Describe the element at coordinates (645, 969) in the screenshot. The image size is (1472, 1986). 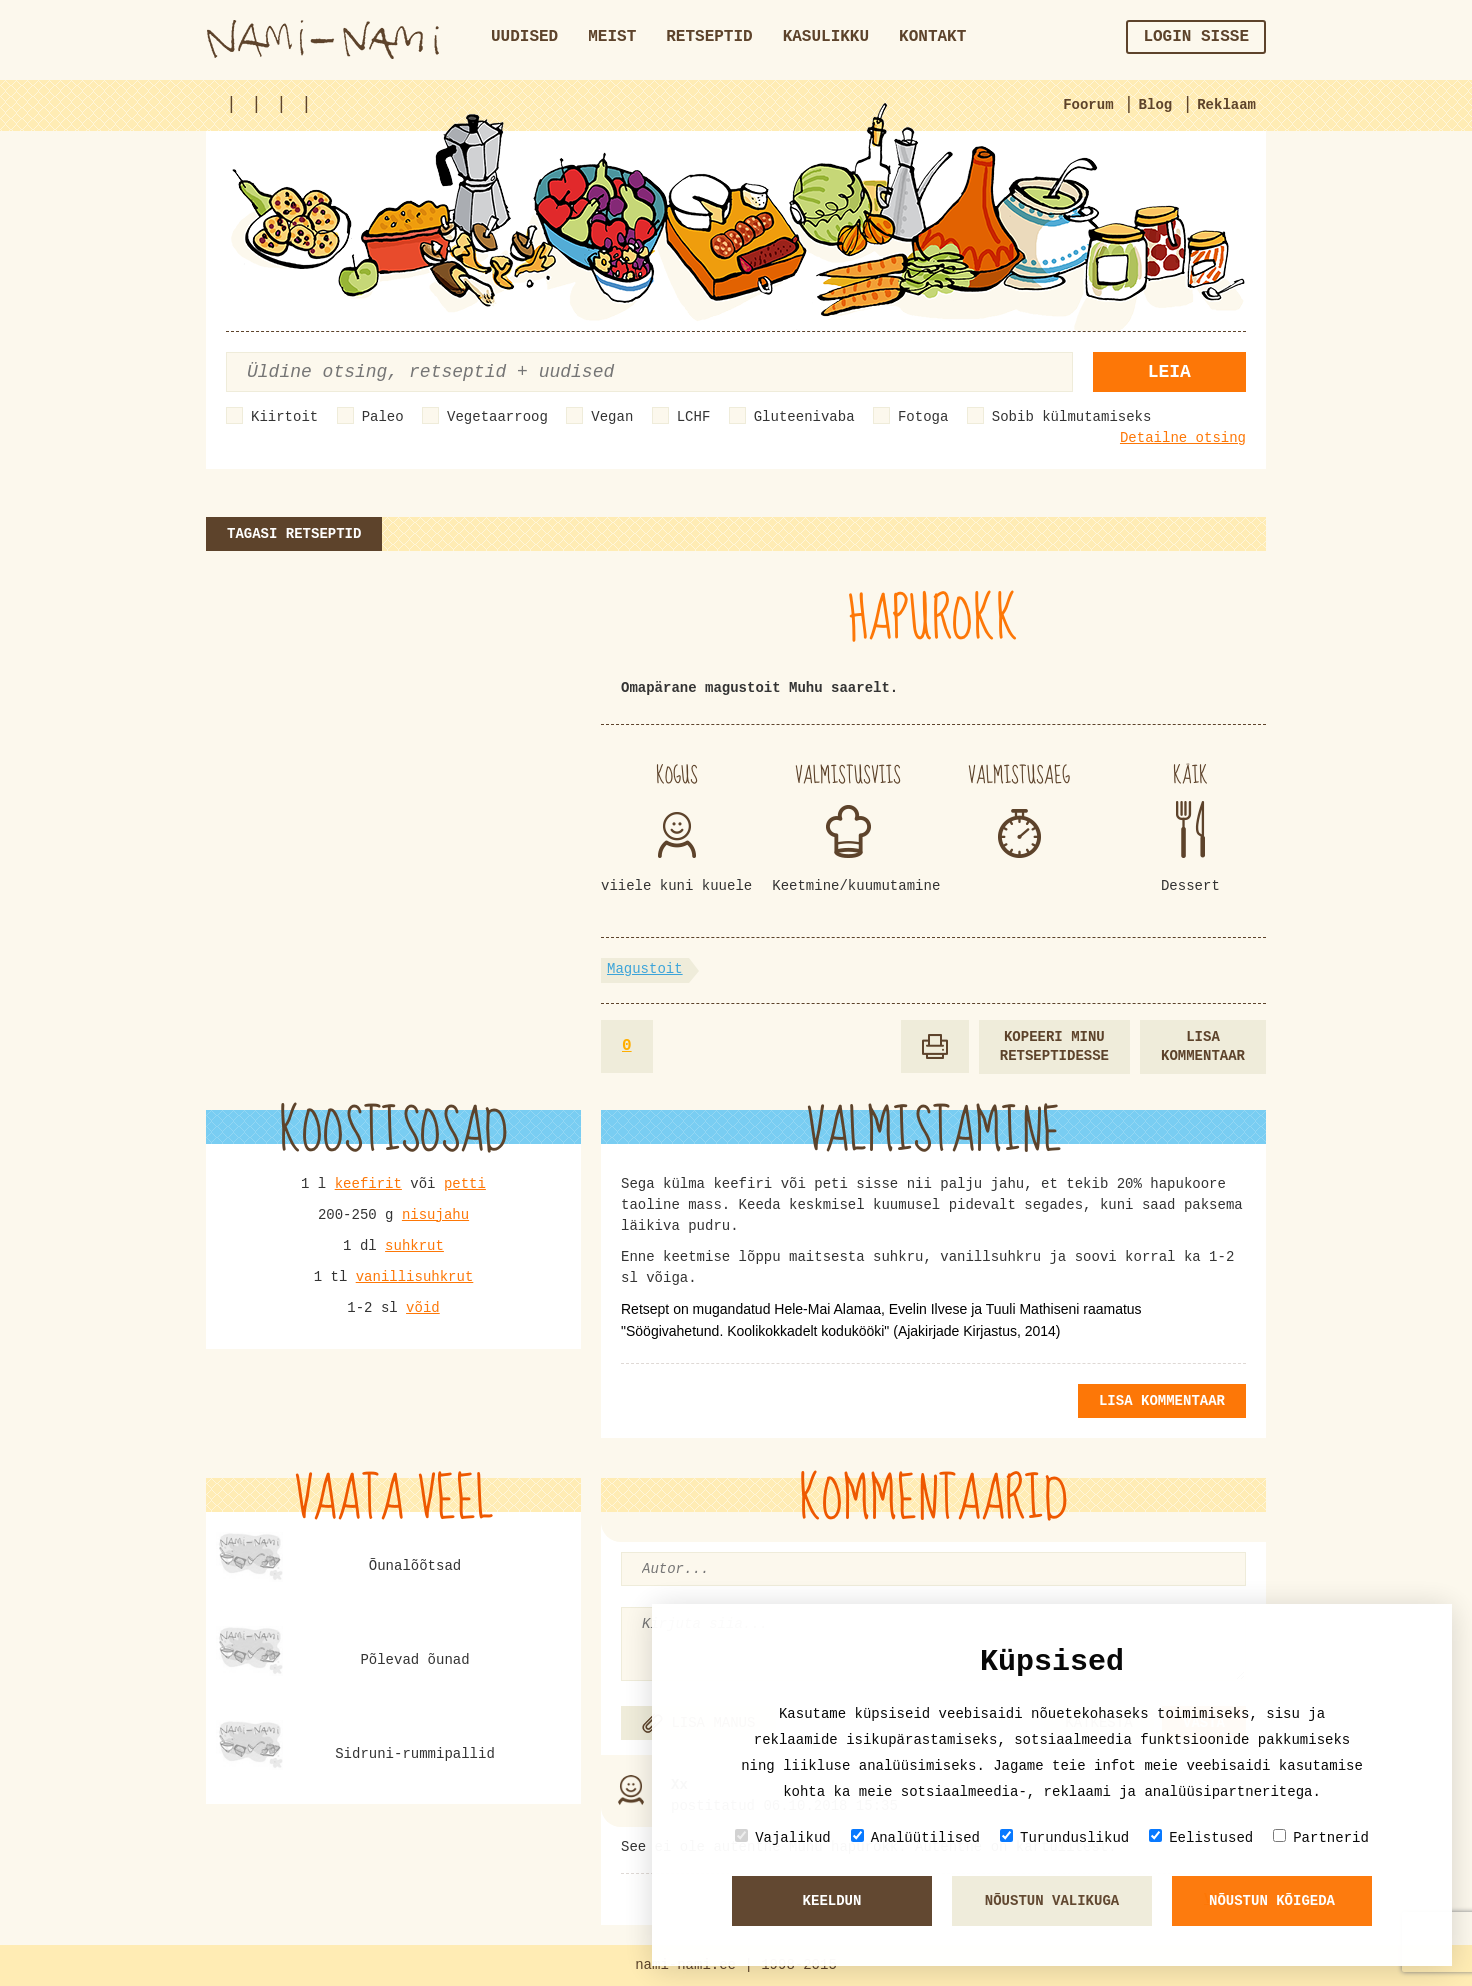
I see `Magustoit` at that location.